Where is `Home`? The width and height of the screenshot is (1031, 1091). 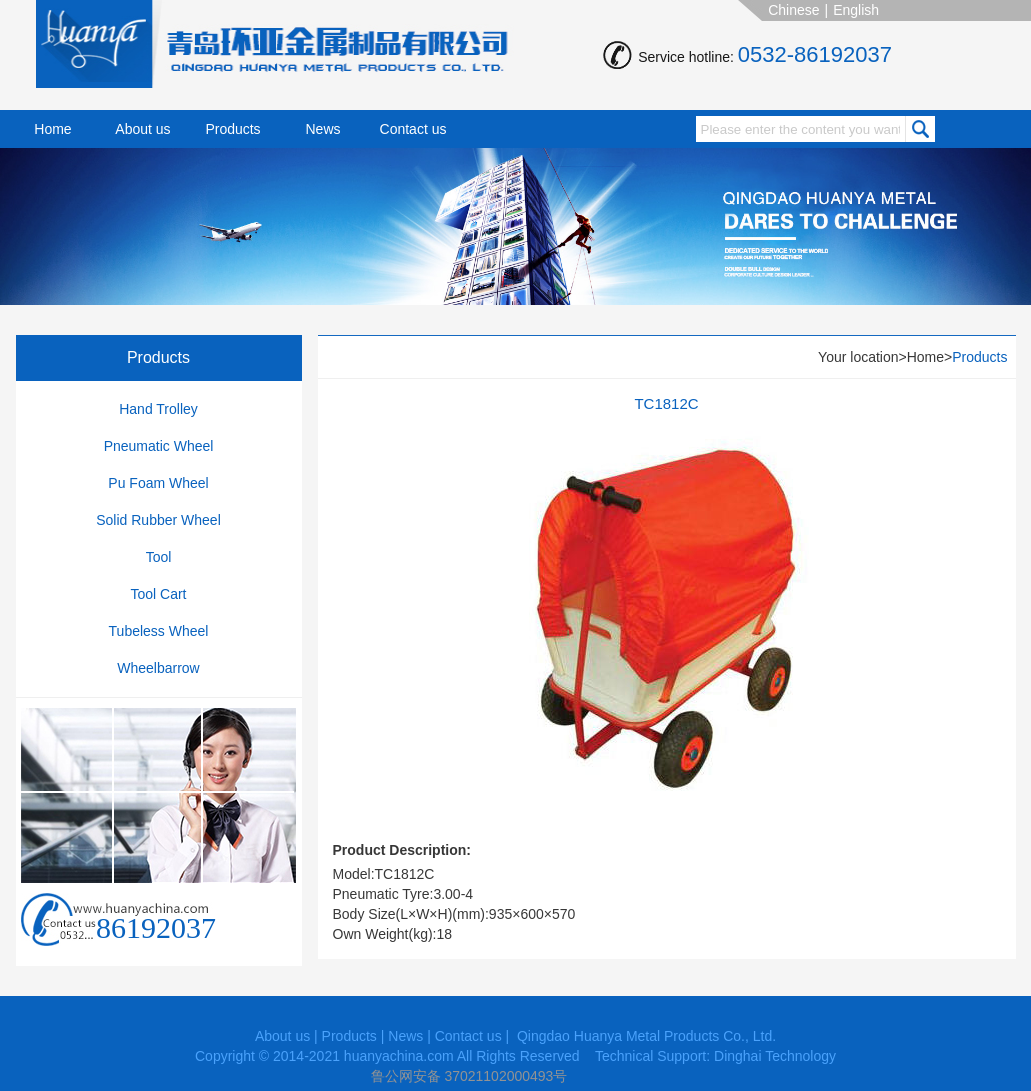 Home is located at coordinates (52, 129).